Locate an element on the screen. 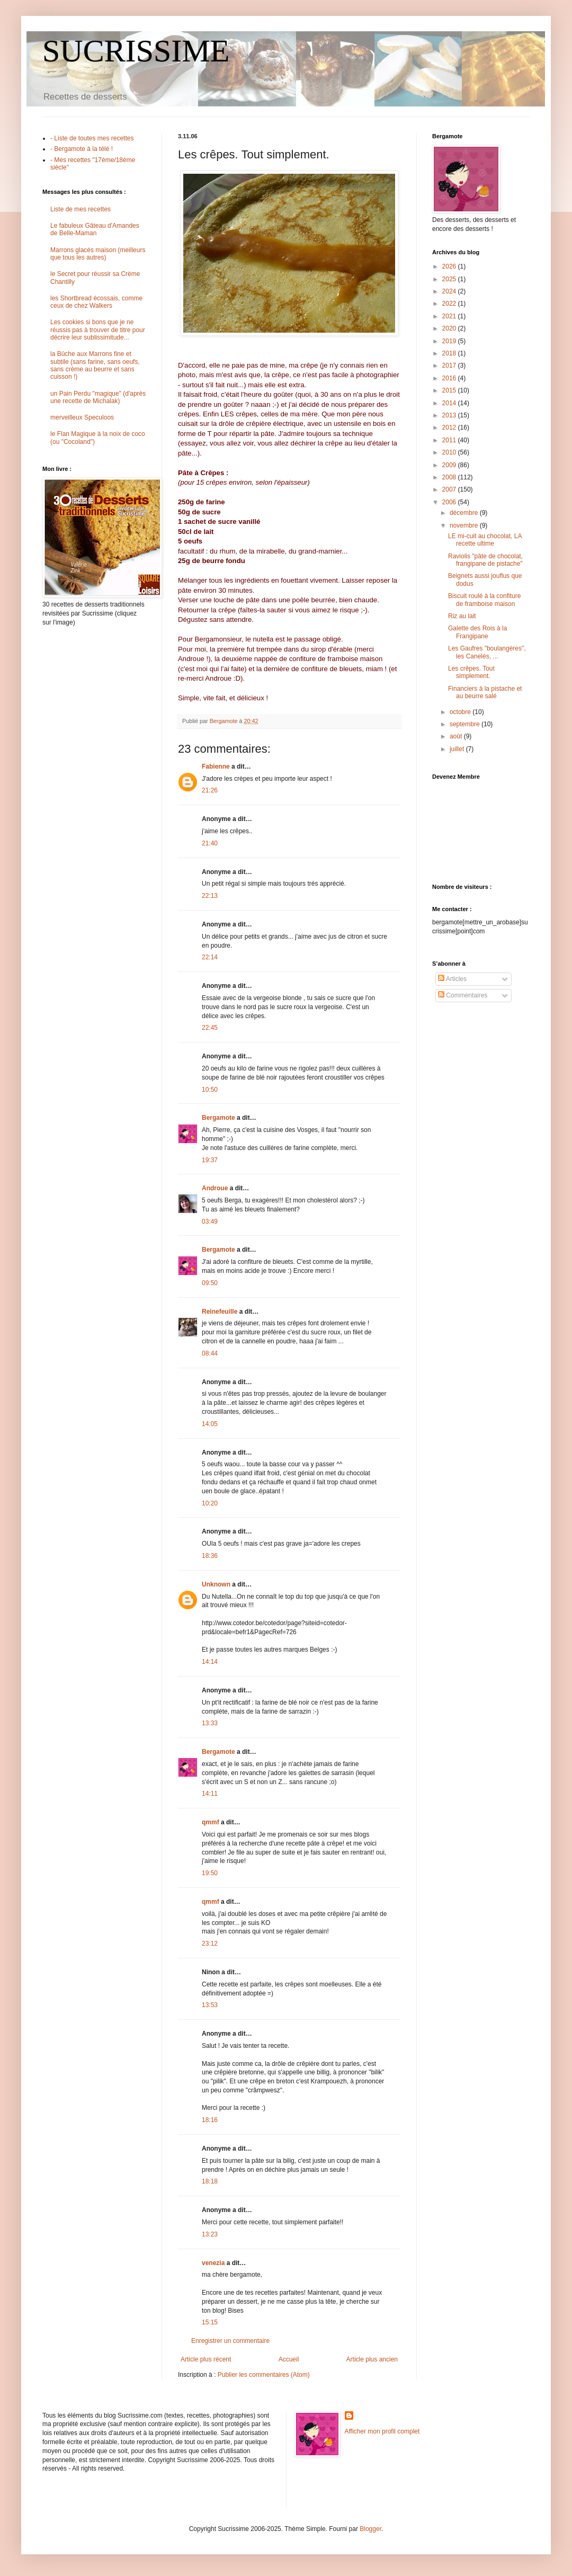 The height and width of the screenshot is (2576, 572). décembre is located at coordinates (465, 512).